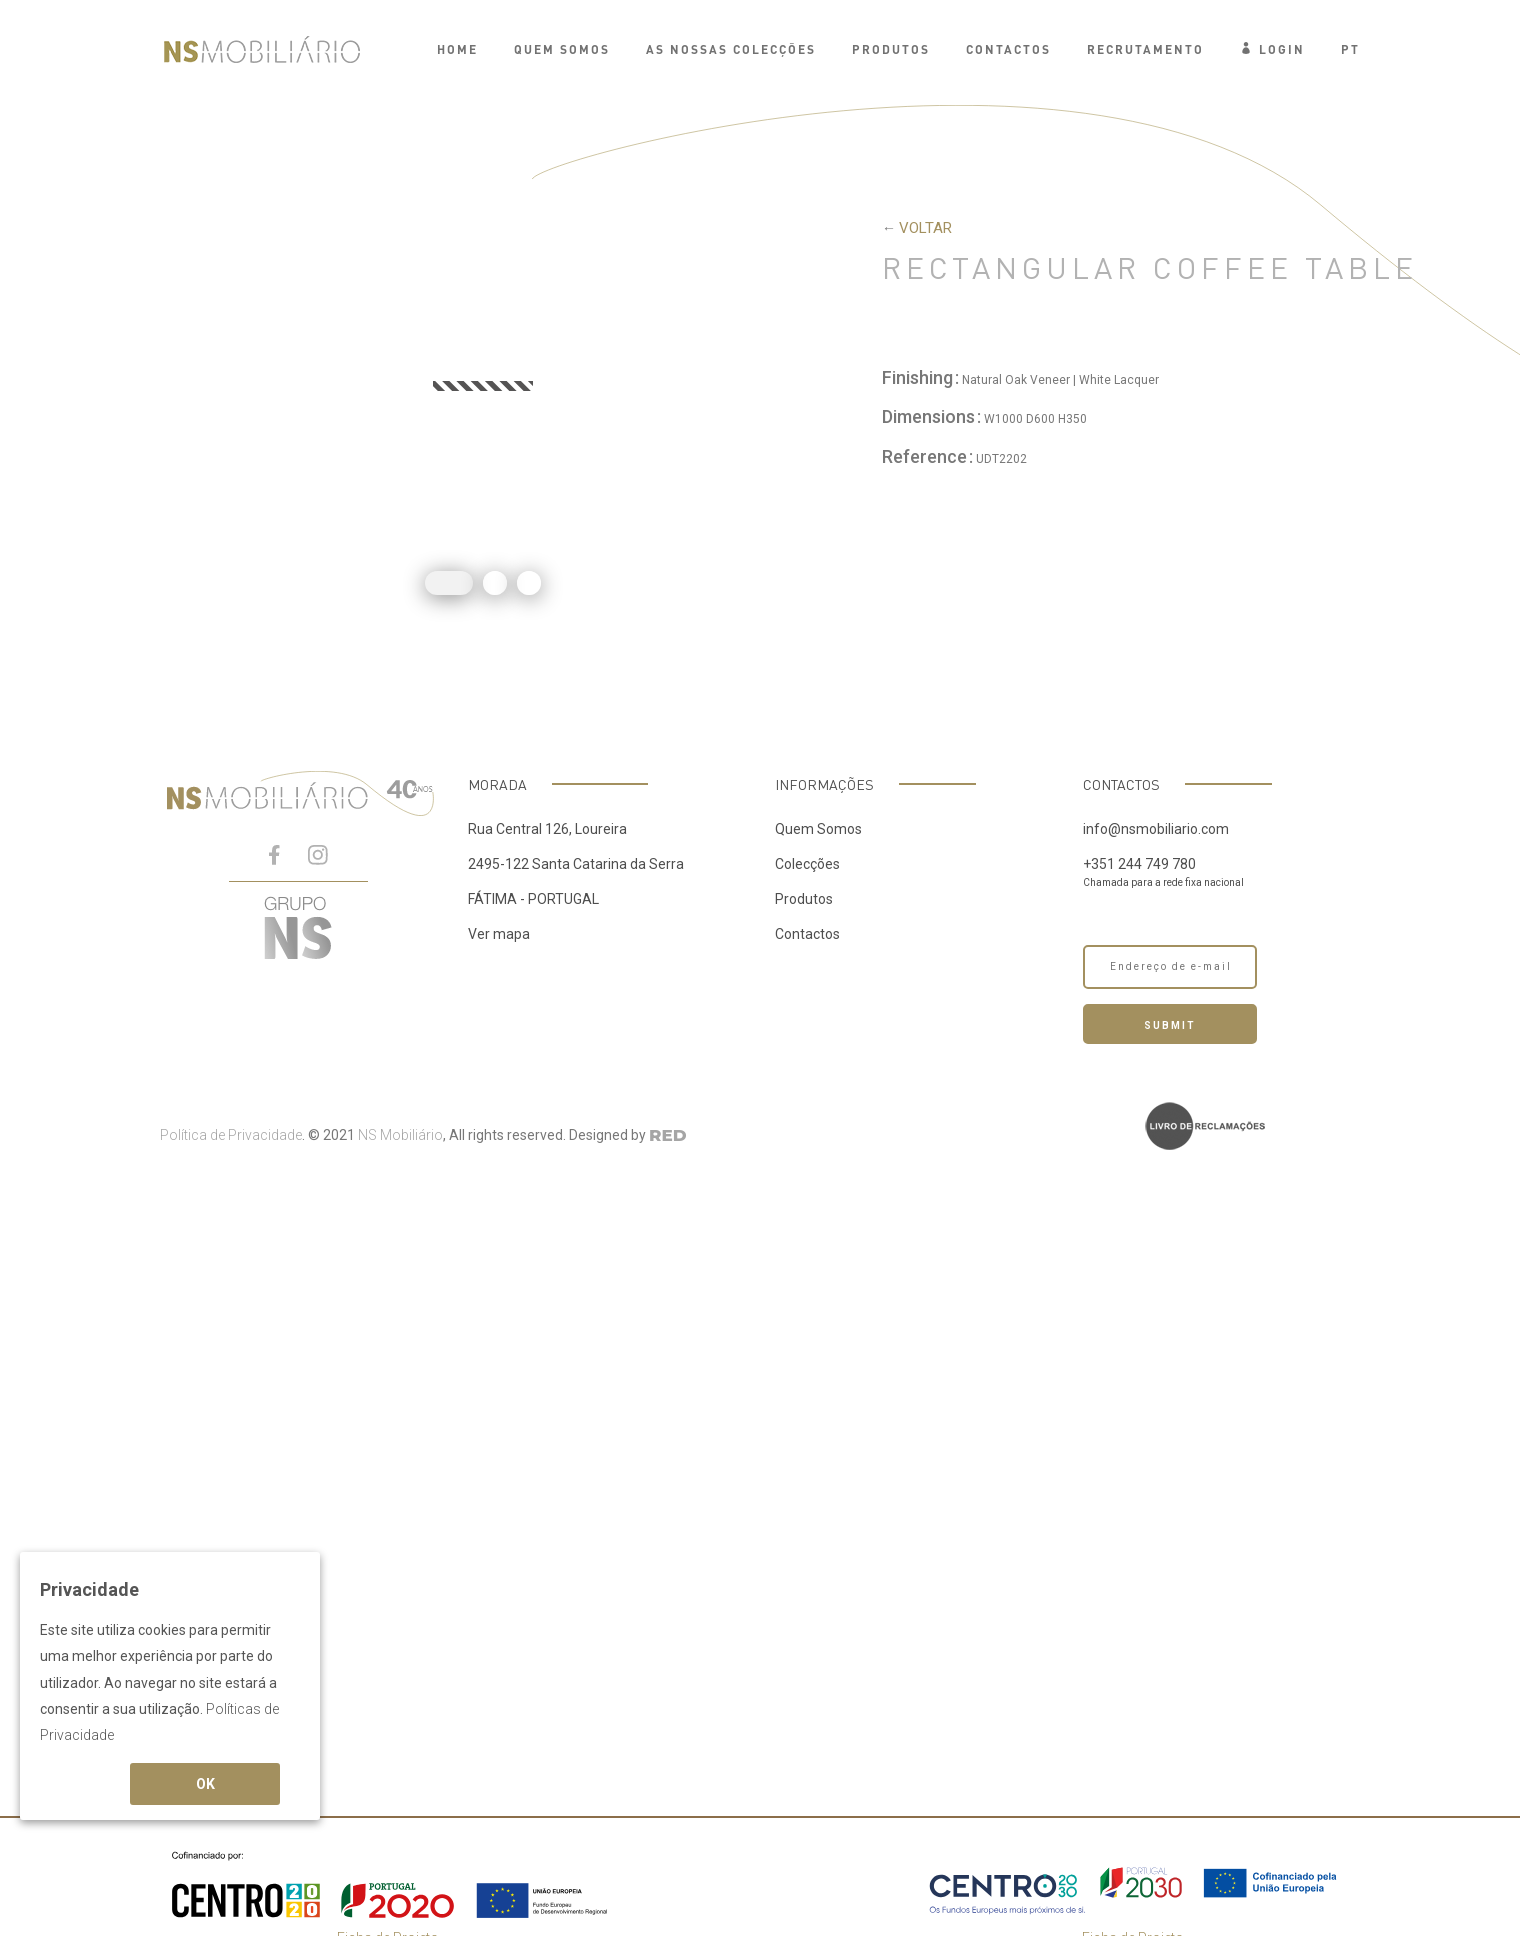 The width and height of the screenshot is (1520, 1936). Describe the element at coordinates (205, 1784) in the screenshot. I see `OK` at that location.